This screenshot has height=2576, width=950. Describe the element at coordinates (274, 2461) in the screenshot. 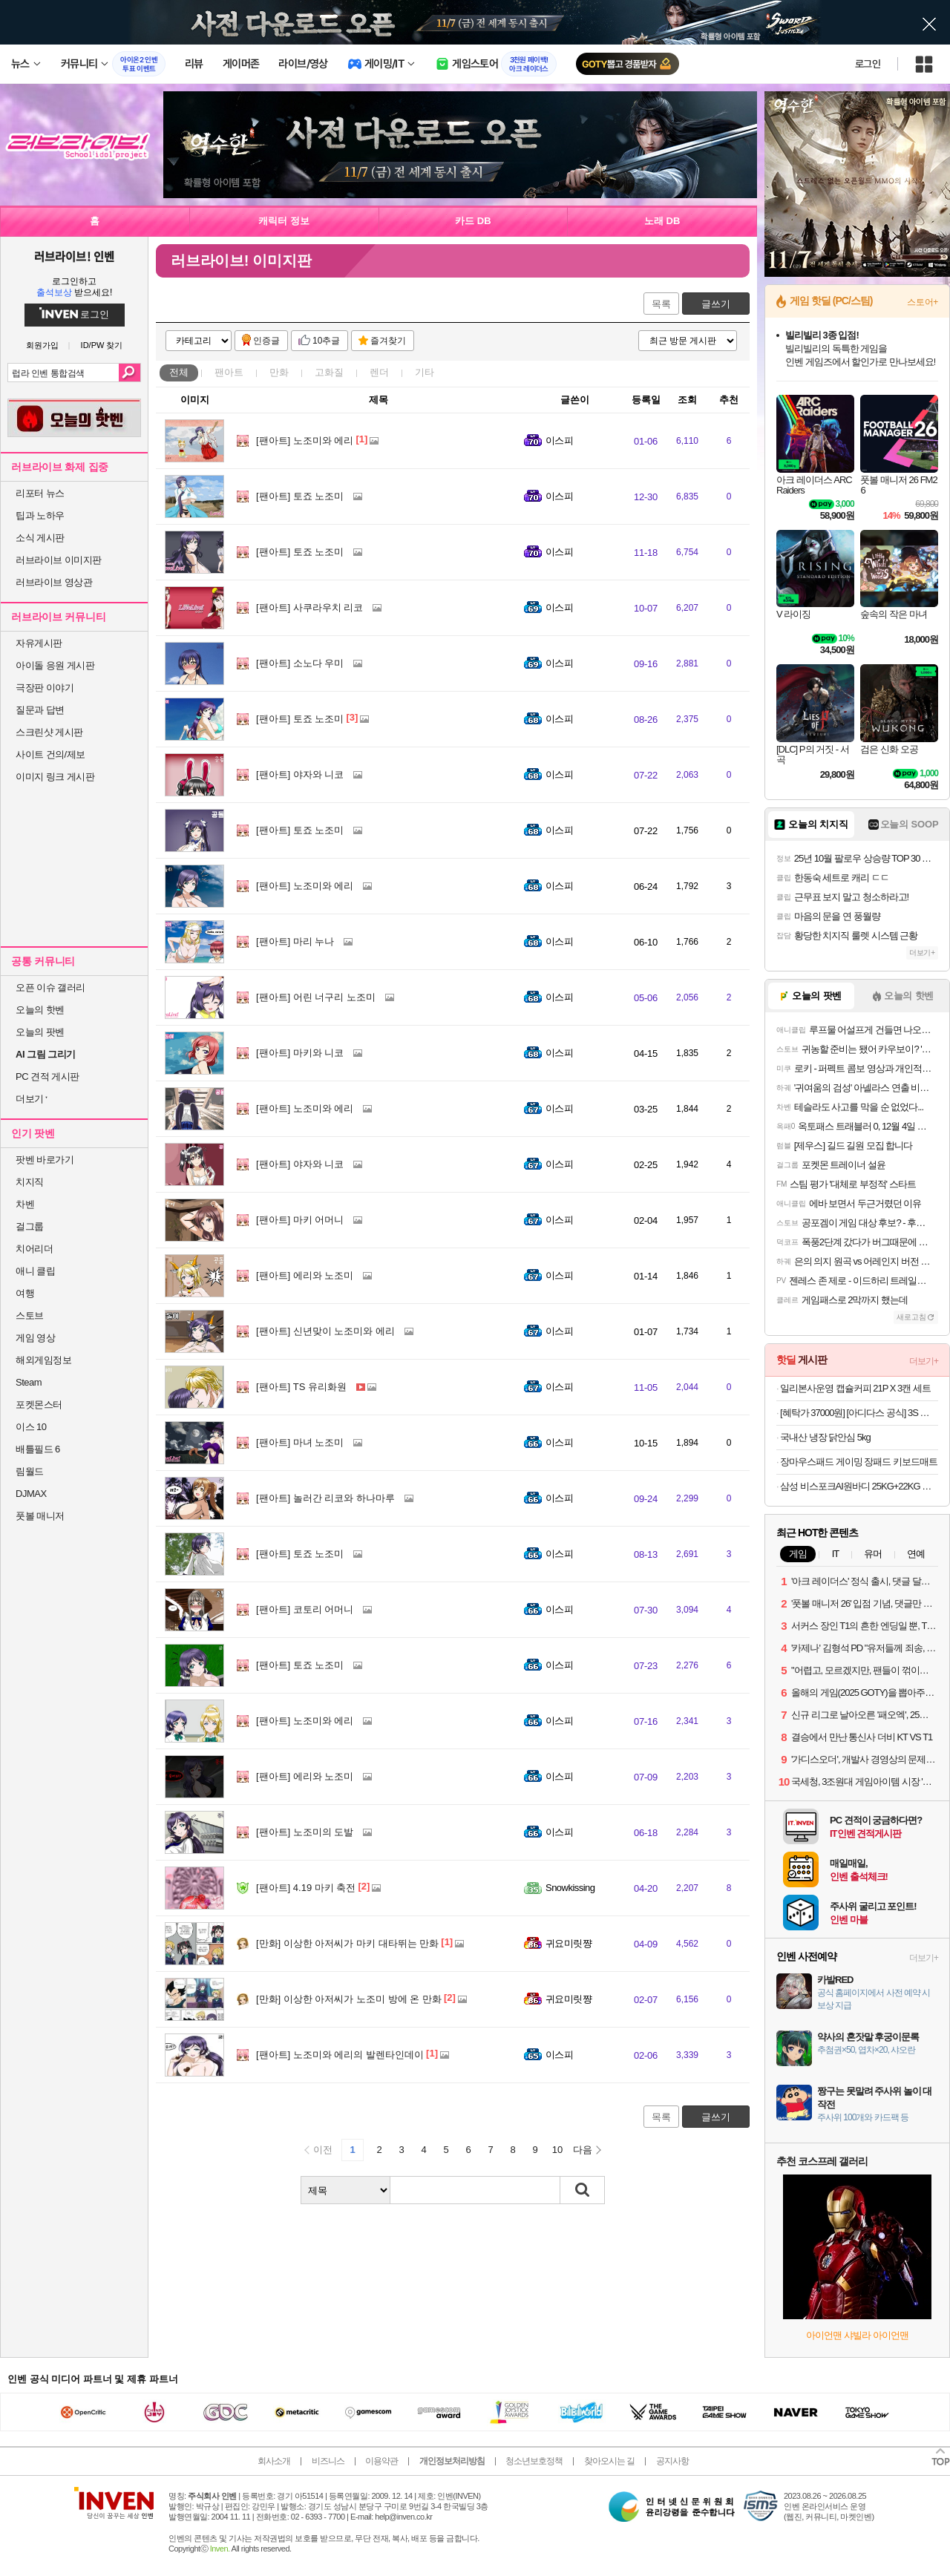

I see `회사소개` at that location.